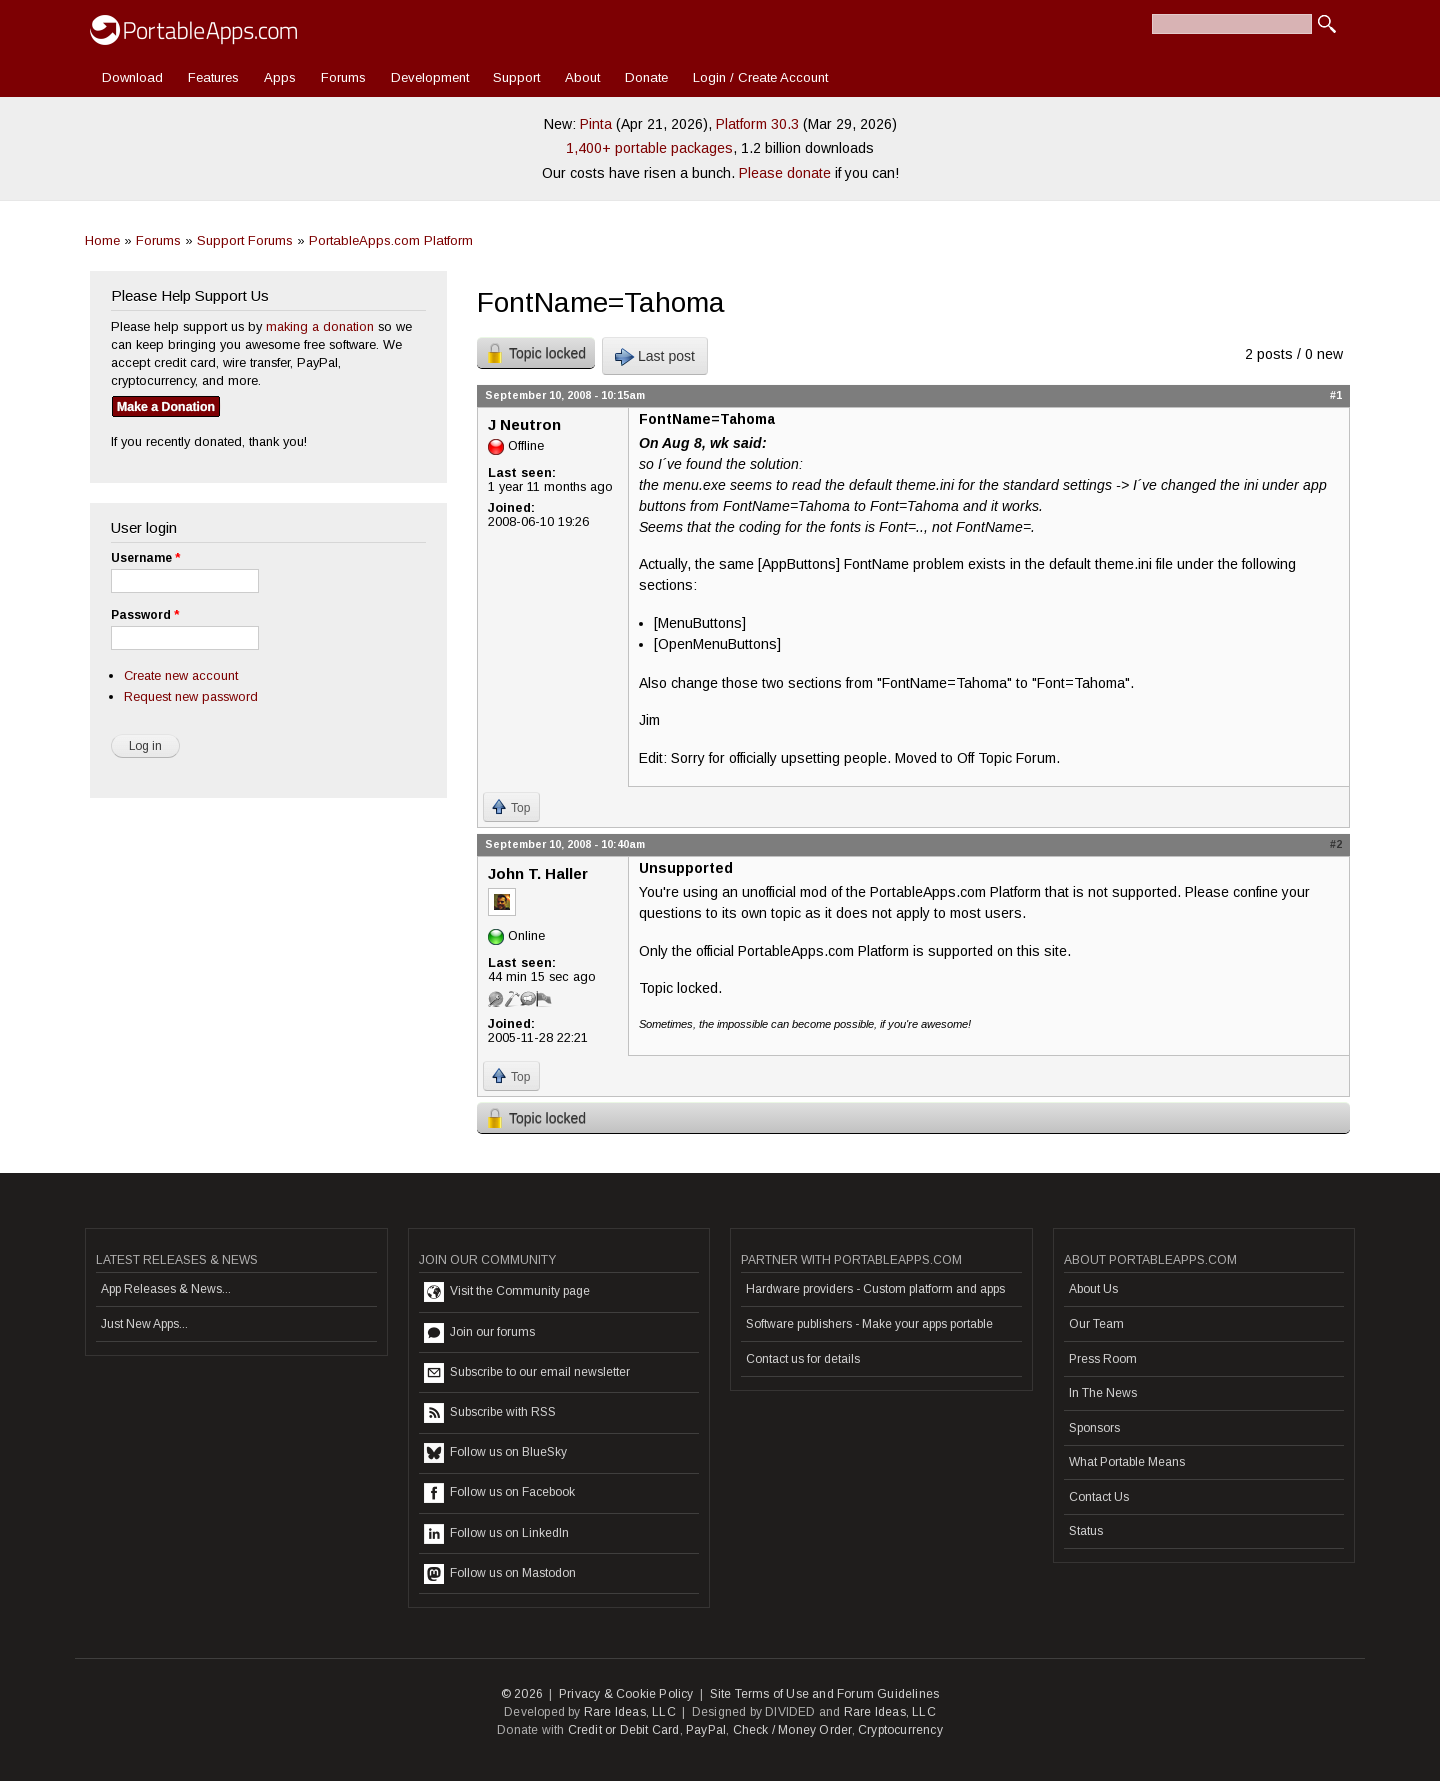  Describe the element at coordinates (280, 77) in the screenshot. I see `Apps` at that location.